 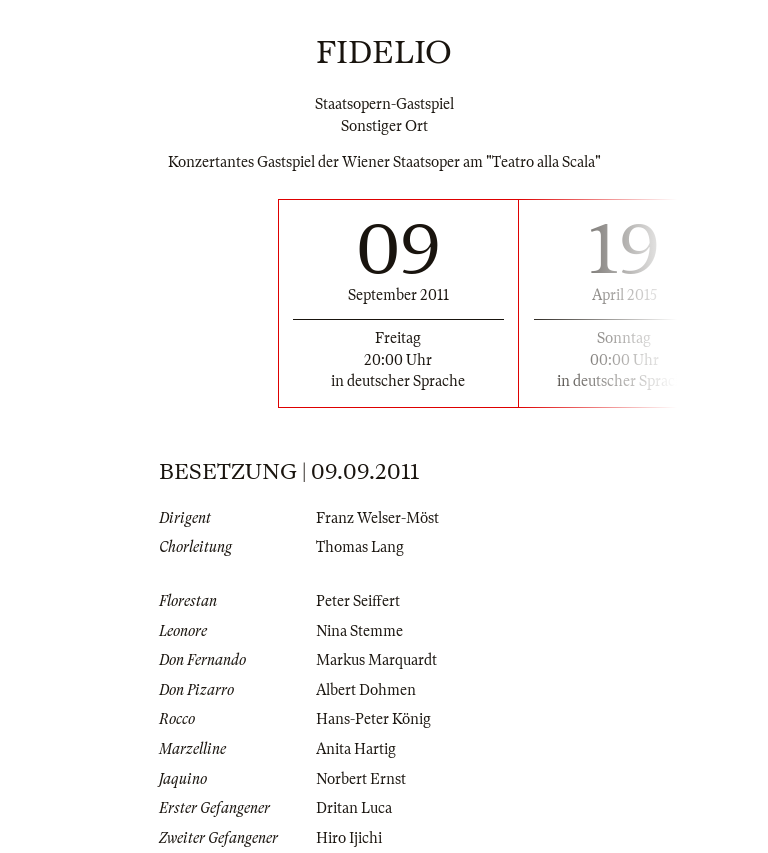 What do you see at coordinates (354, 808) in the screenshot?
I see `Dritan Luca` at bounding box center [354, 808].